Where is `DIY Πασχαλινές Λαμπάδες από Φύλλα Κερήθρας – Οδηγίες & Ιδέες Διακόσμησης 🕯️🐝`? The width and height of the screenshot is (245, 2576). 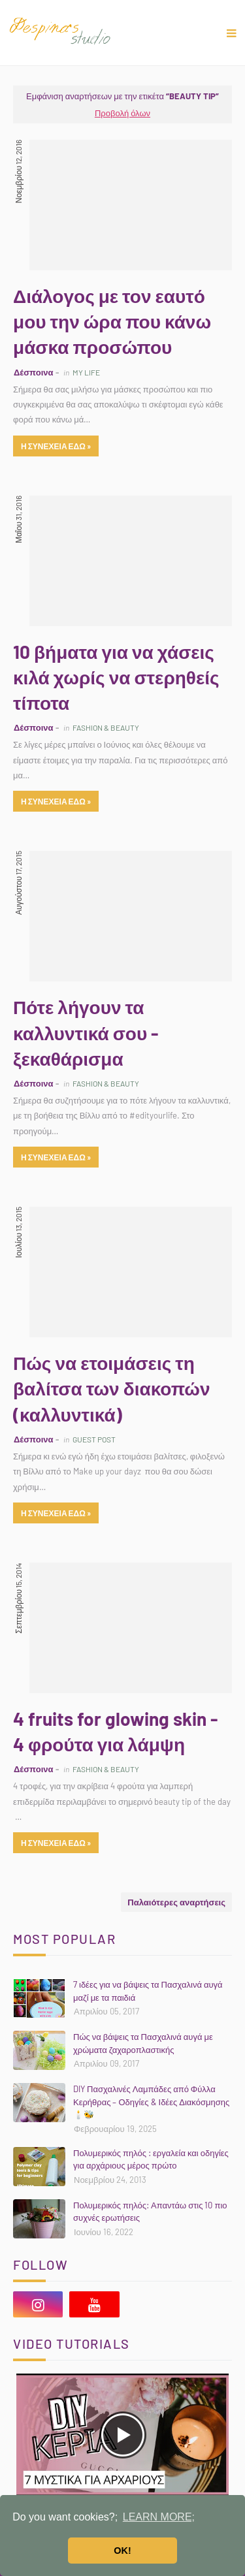 DIY Πασχαλινές Λαμπάδες από Φύλλα Κερήθρας – Οδηγίες & Ιδέες Διακόσμησης 🕯️🐝 is located at coordinates (151, 2102).